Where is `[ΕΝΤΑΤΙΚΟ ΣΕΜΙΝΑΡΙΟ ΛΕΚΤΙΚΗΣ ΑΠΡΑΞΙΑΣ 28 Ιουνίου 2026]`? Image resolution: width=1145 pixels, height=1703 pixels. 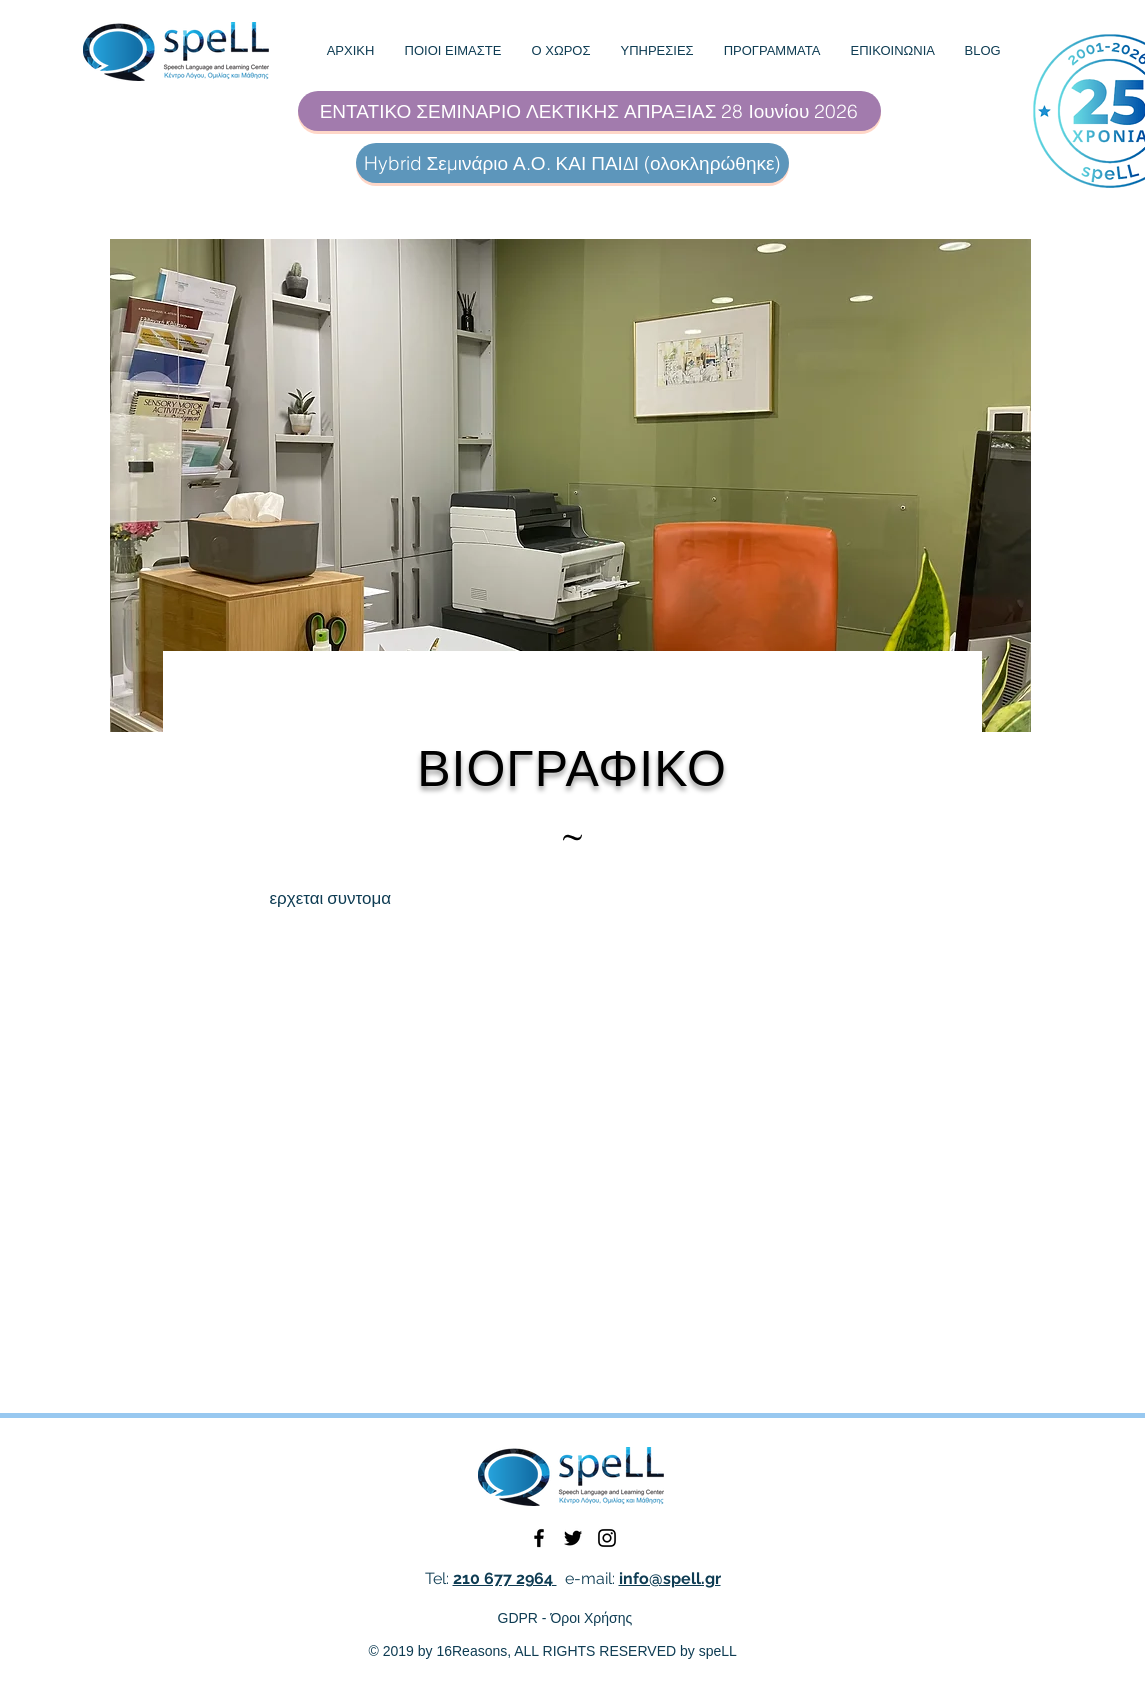 [ΕΝΤΑΤΙΚΟ ΣΕΜΙΝΑΡΙΟ ΛΕΚΤΙΚΗΣ ΑΠΡΑΞΙΑΣ 28 Ιουνίου 2026] is located at coordinates (589, 111).